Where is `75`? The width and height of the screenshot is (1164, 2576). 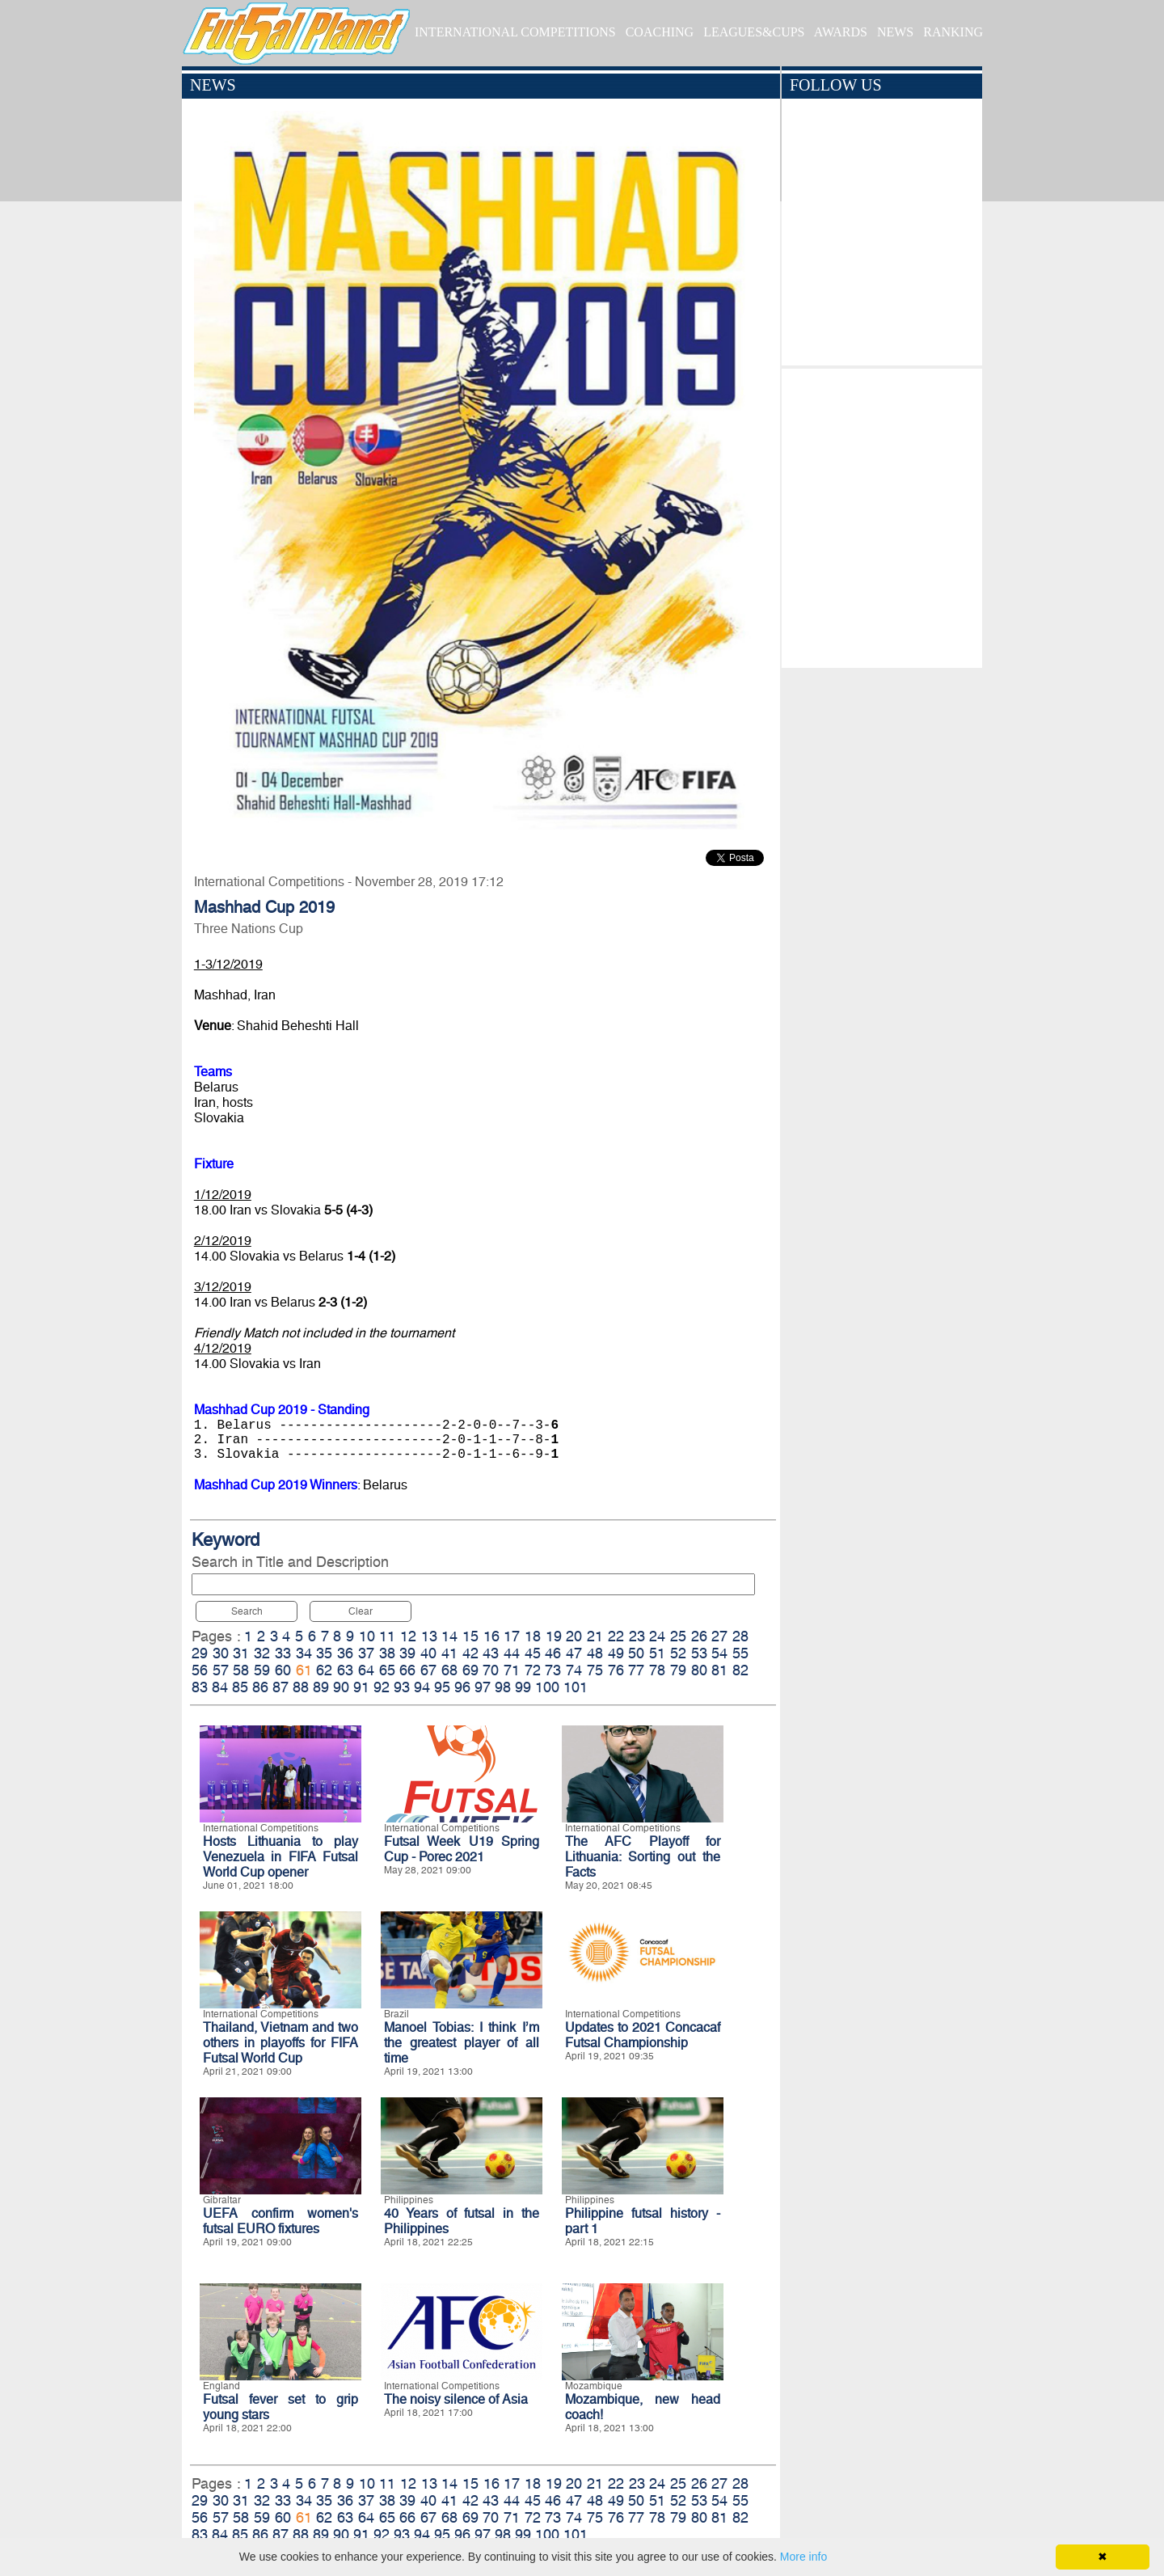 75 is located at coordinates (595, 1670).